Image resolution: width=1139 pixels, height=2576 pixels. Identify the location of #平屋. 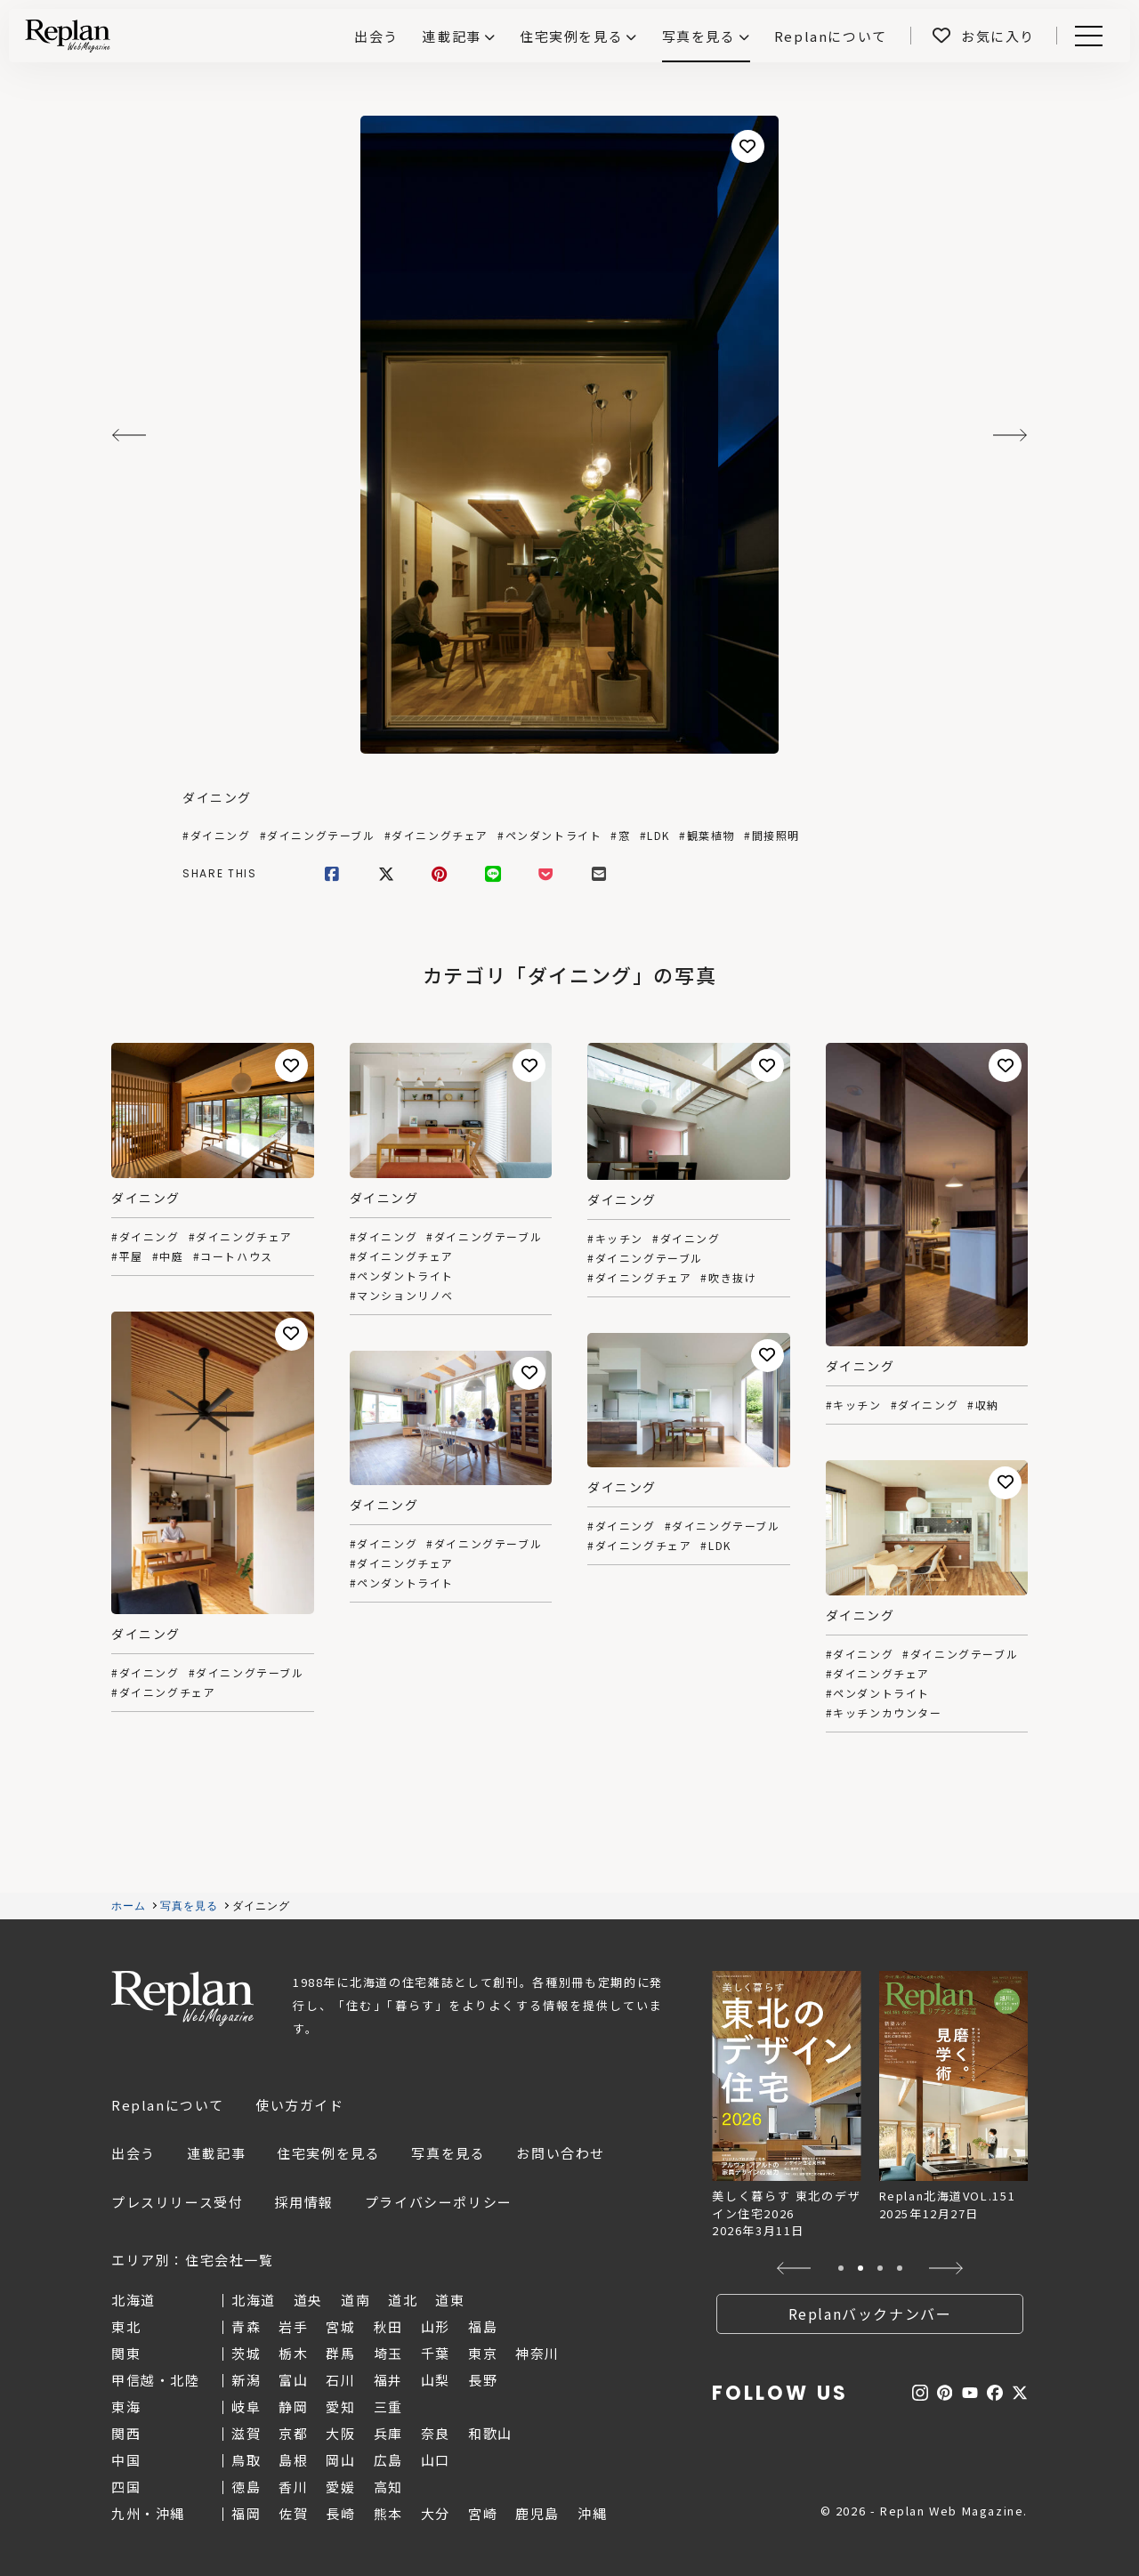
(127, 1256).